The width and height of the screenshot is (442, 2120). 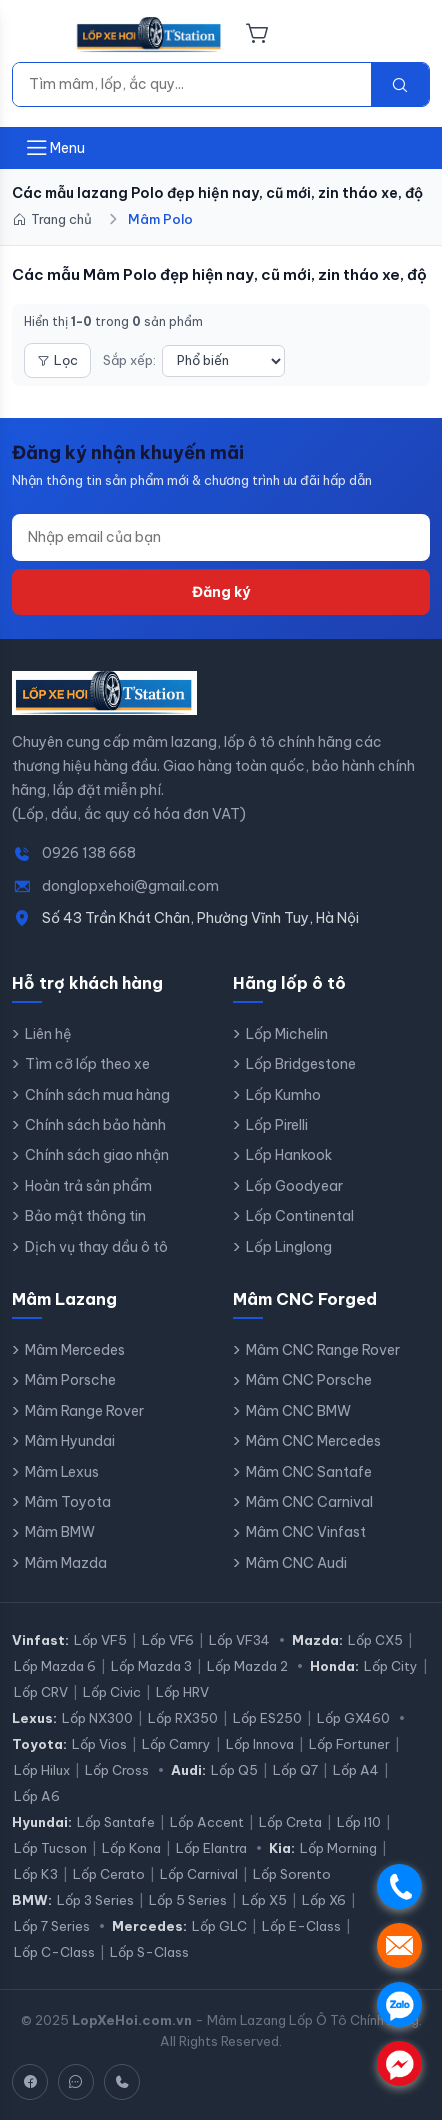 What do you see at coordinates (296, 1563) in the screenshot?
I see `Mâm CNC Audi` at bounding box center [296, 1563].